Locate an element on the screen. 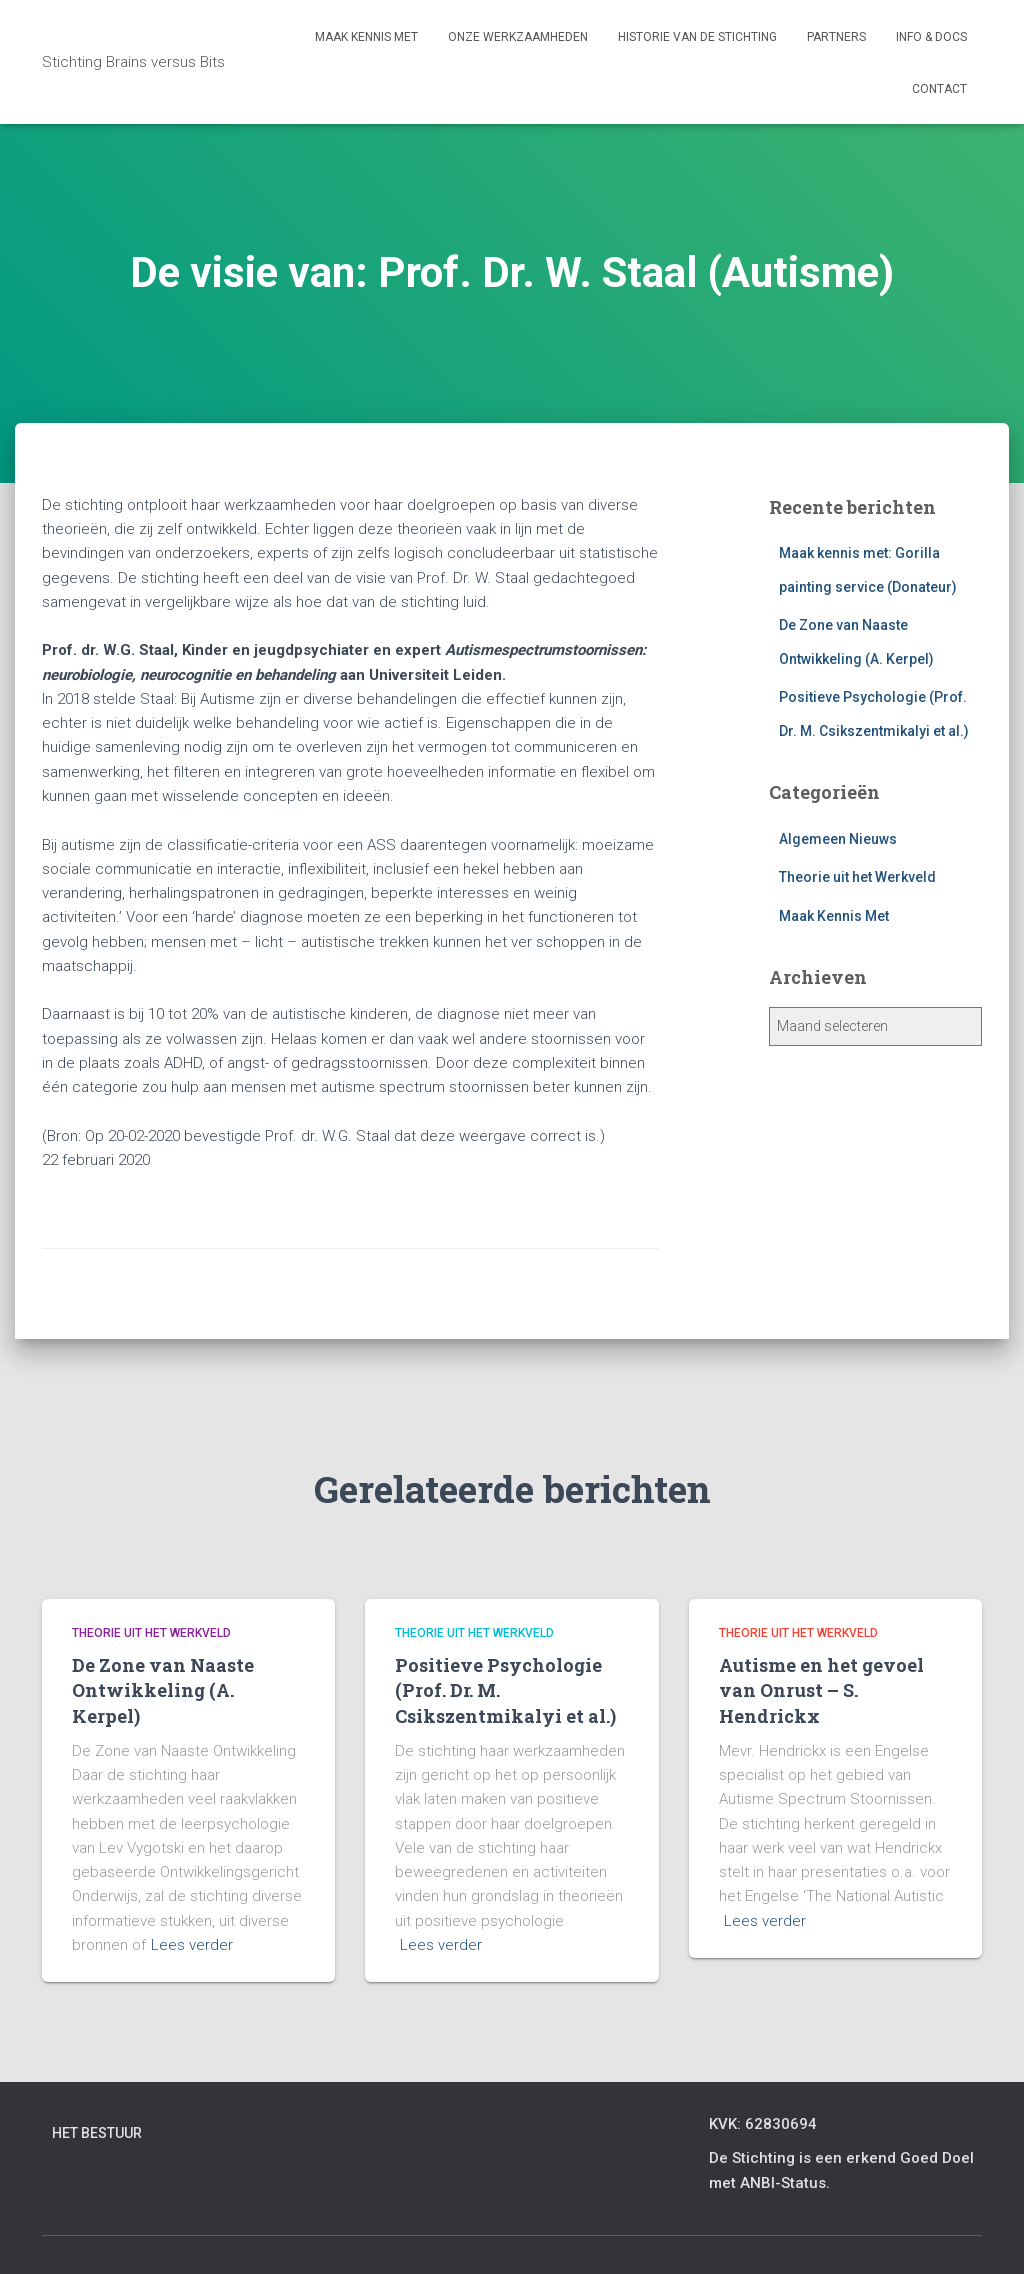 This screenshot has width=1024, height=2274. Het bestuur is located at coordinates (97, 2133).